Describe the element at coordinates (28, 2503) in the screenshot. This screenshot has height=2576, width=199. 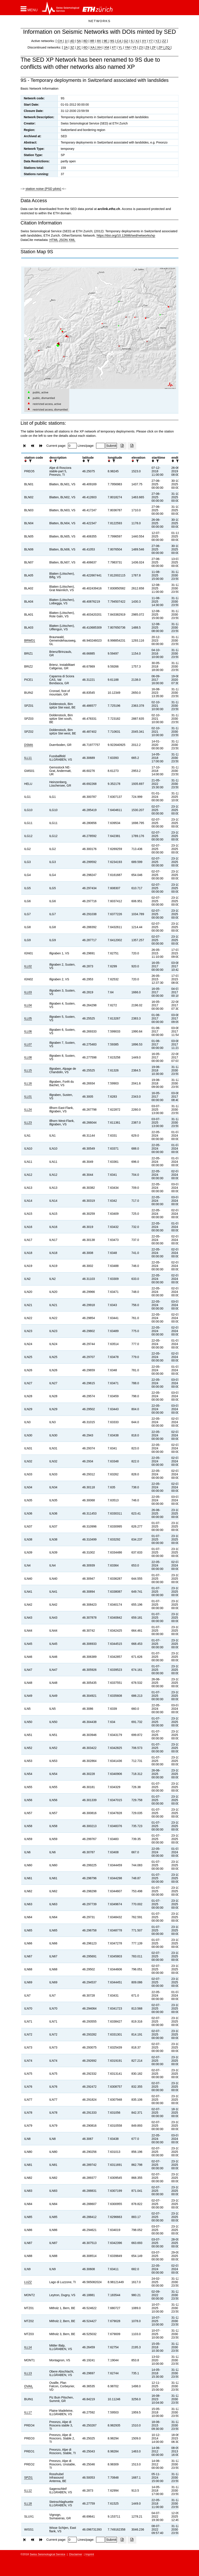
I see `ILL18` at that location.